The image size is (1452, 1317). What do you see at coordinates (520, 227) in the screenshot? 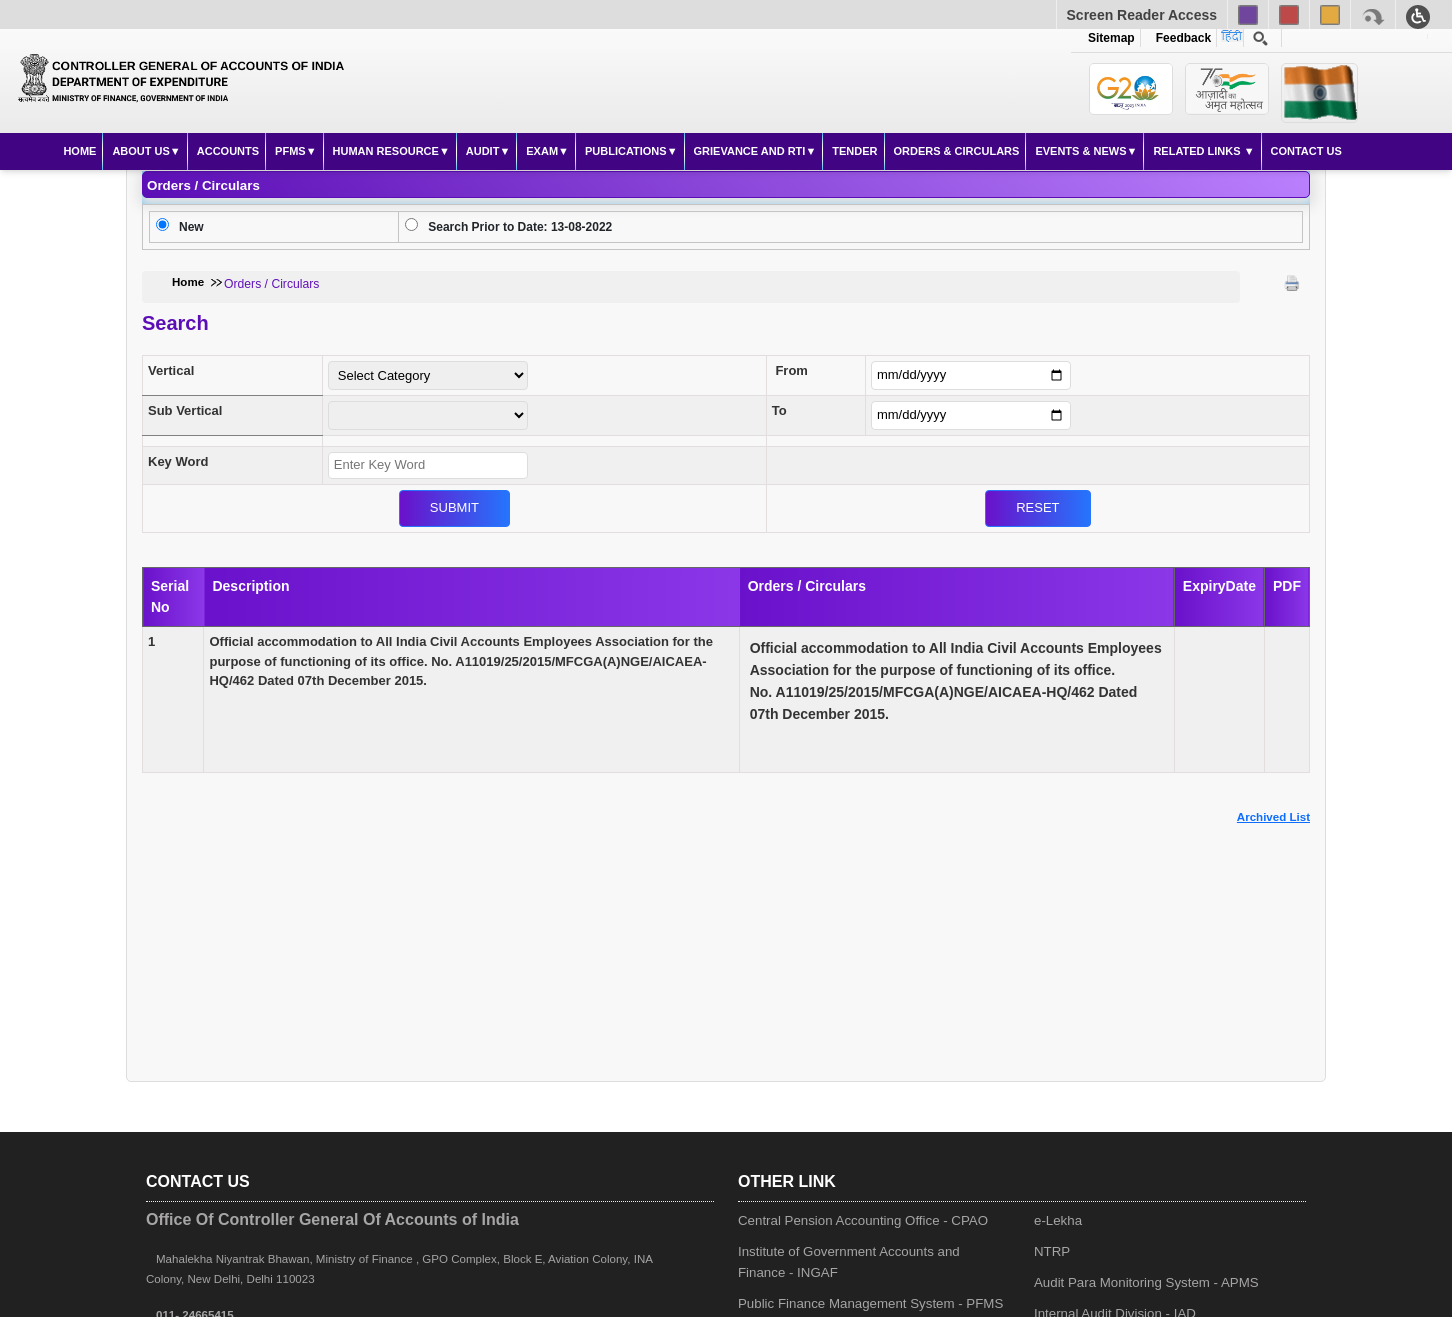
I see `Search Prior to Date: 13-08-2022` at bounding box center [520, 227].